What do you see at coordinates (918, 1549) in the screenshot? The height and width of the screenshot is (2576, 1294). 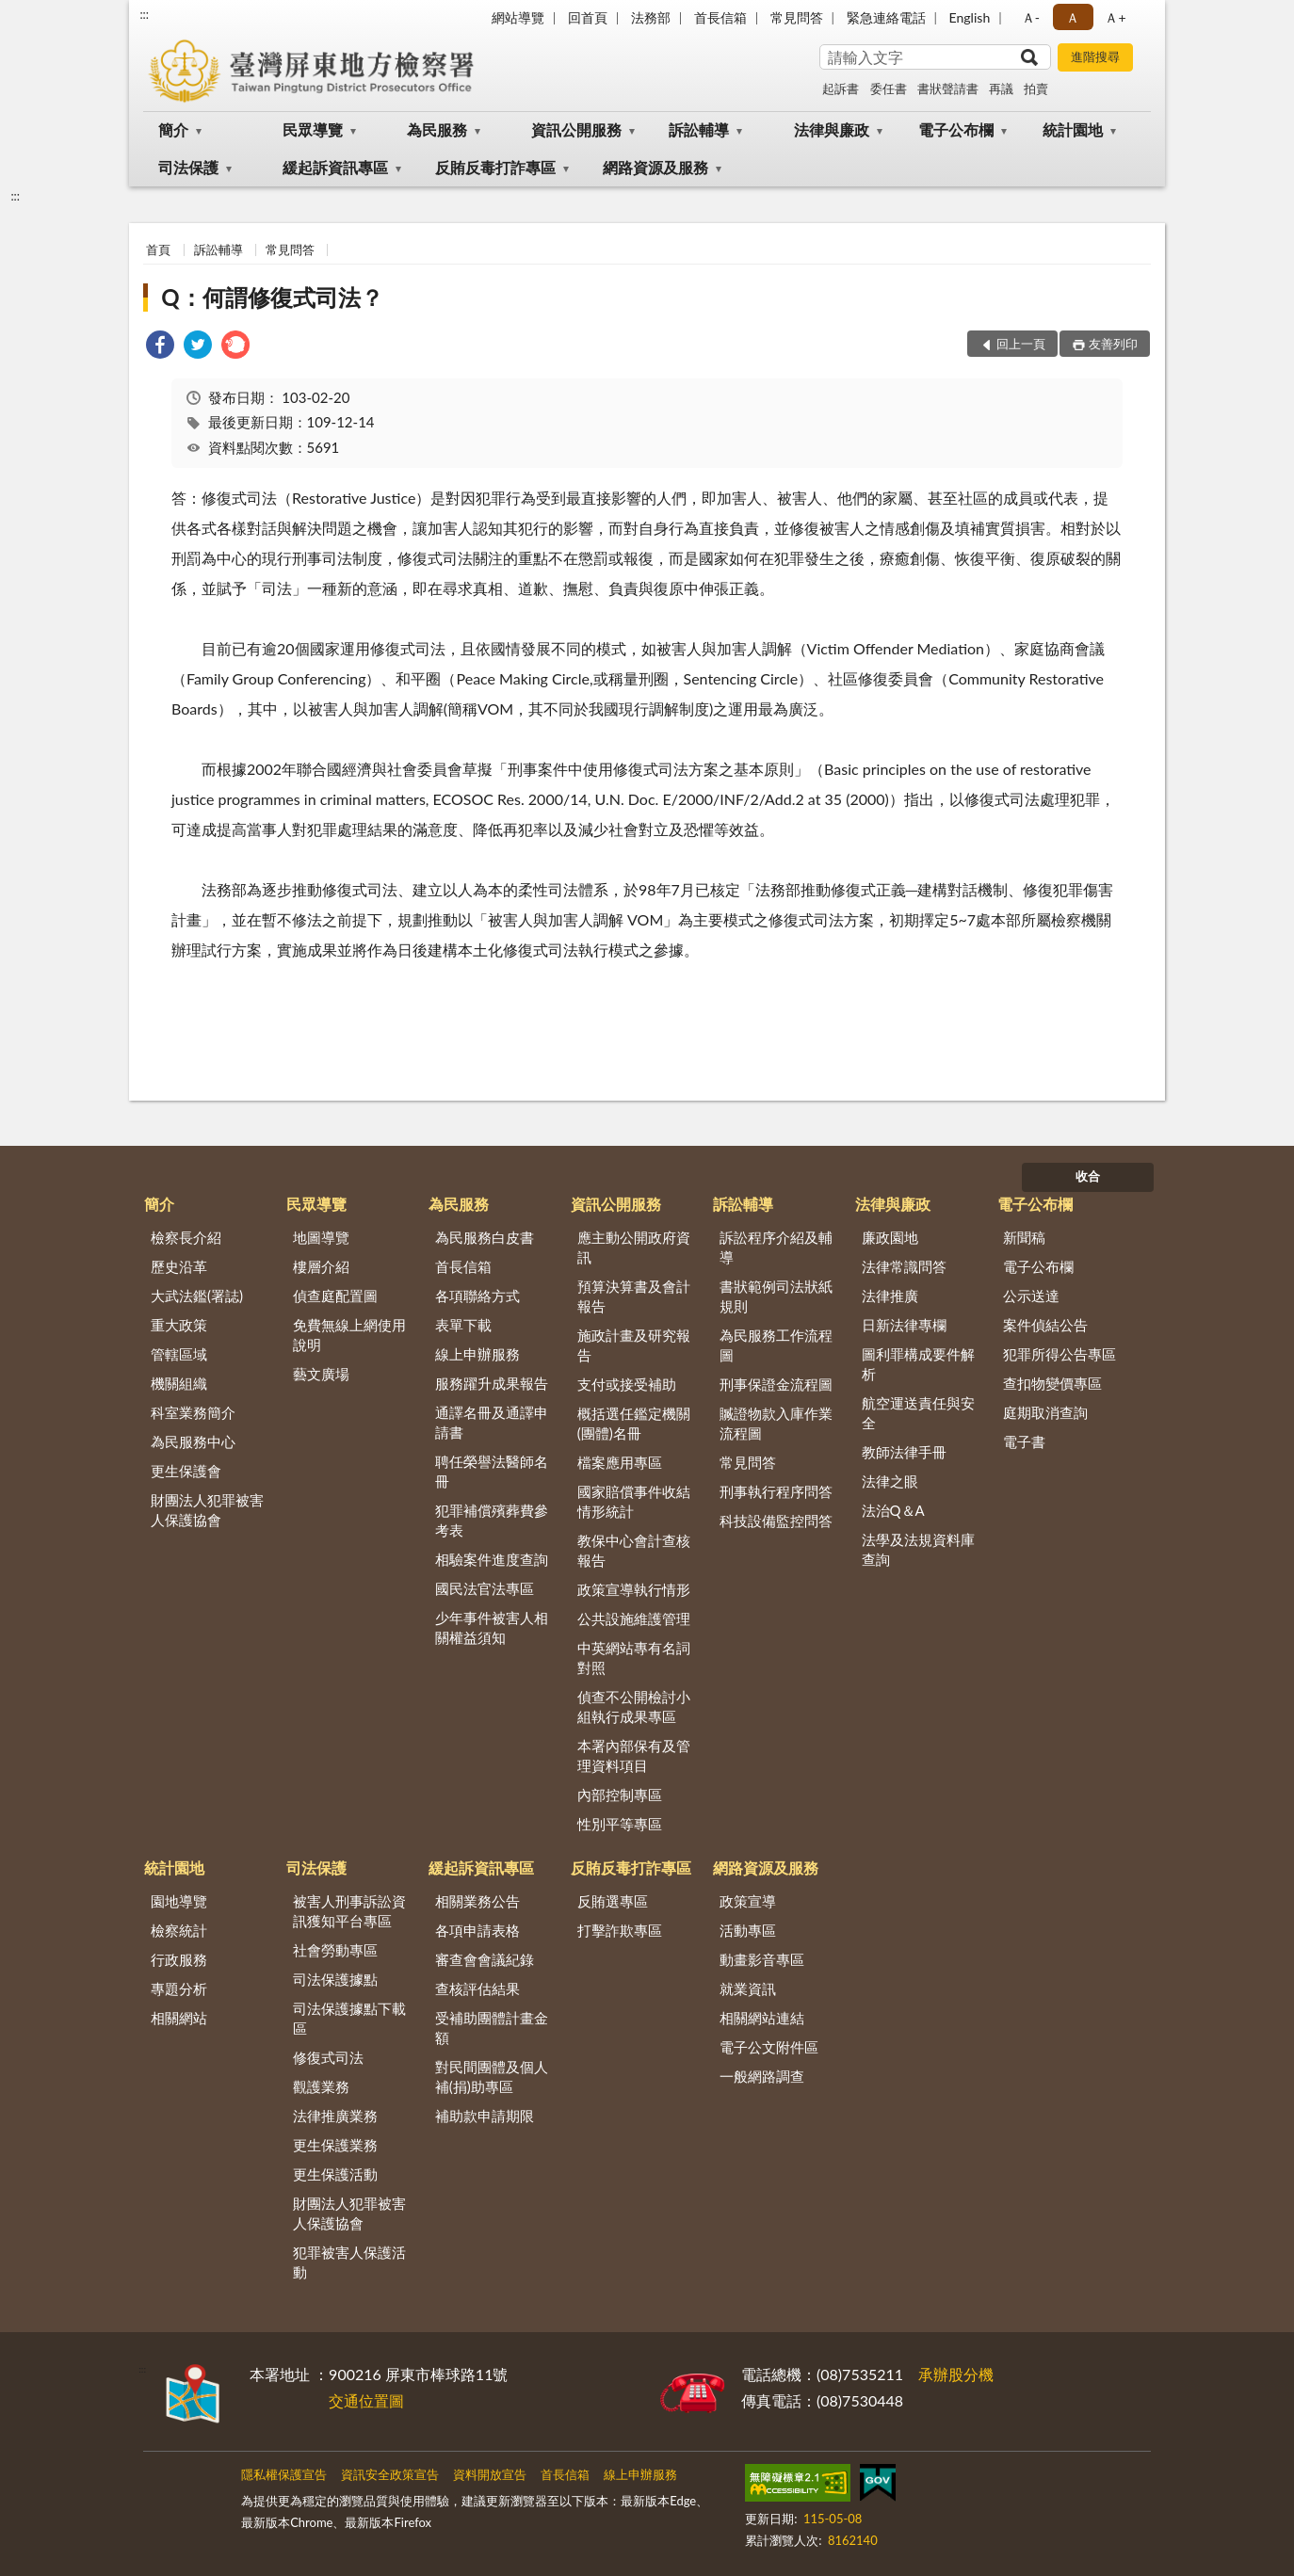 I see `法學及法規資料庫查詢` at bounding box center [918, 1549].